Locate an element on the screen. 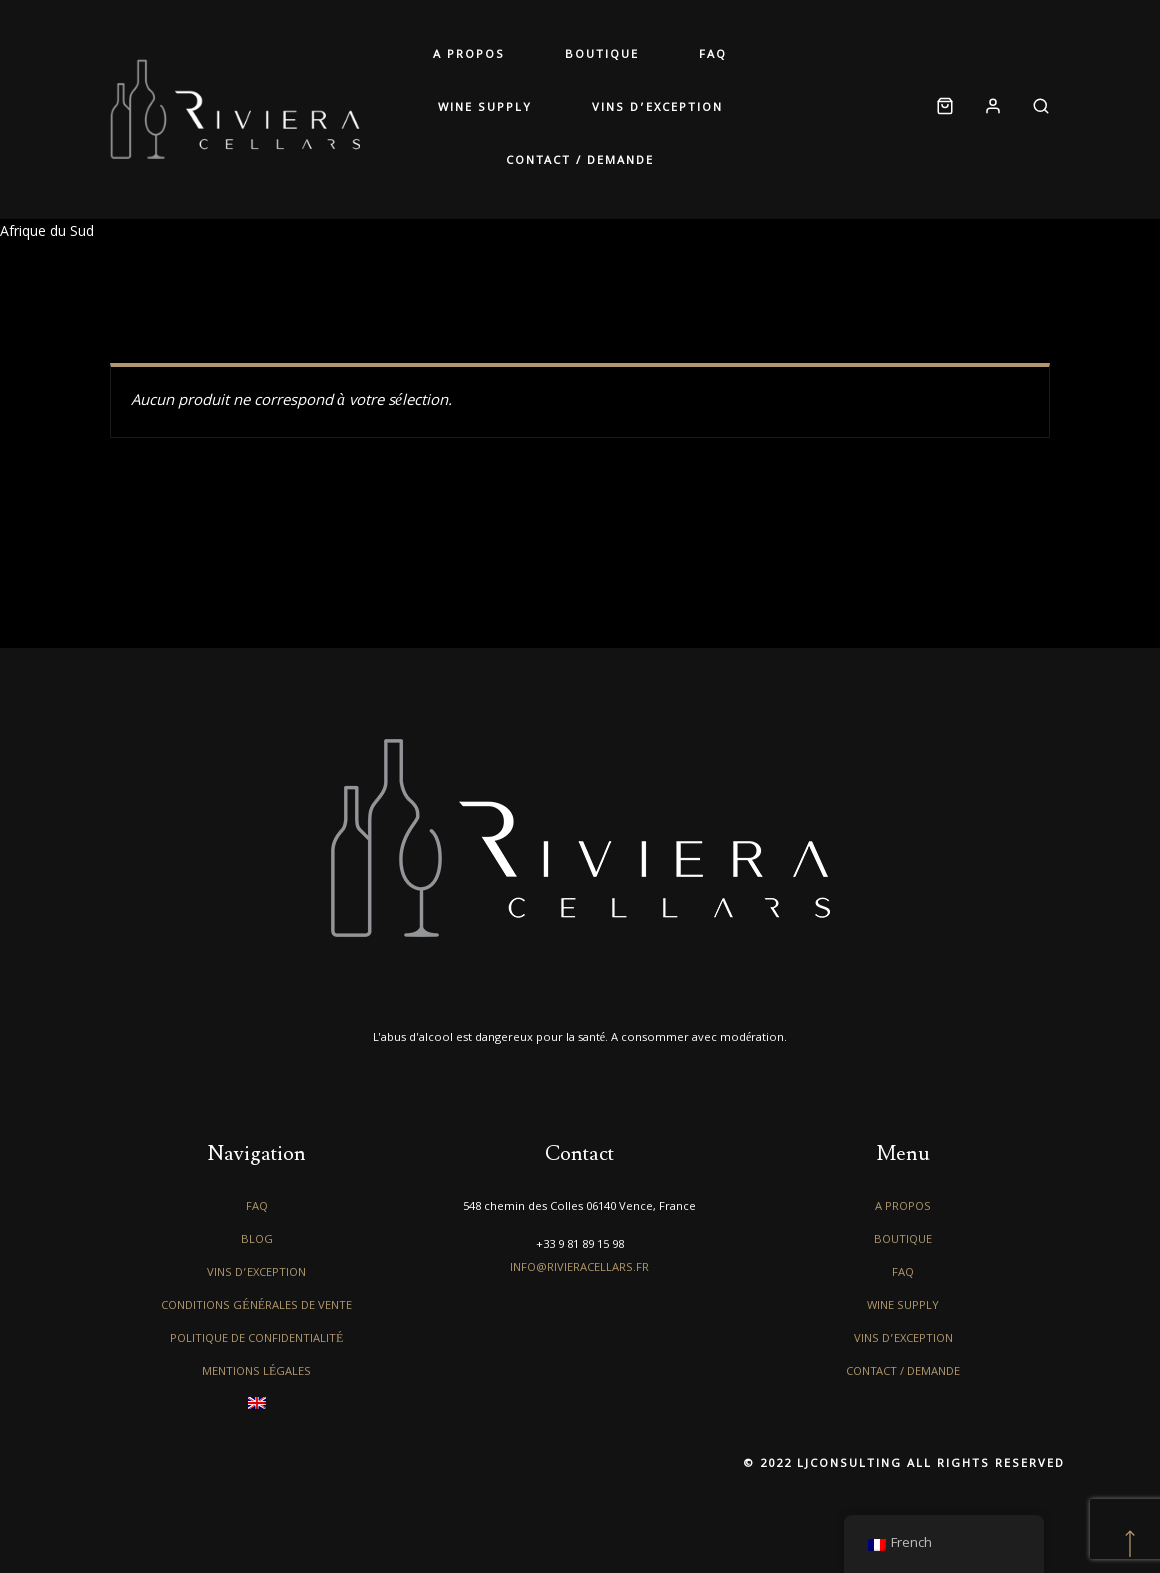 The image size is (1160, 1573). A propos is located at coordinates (469, 55).